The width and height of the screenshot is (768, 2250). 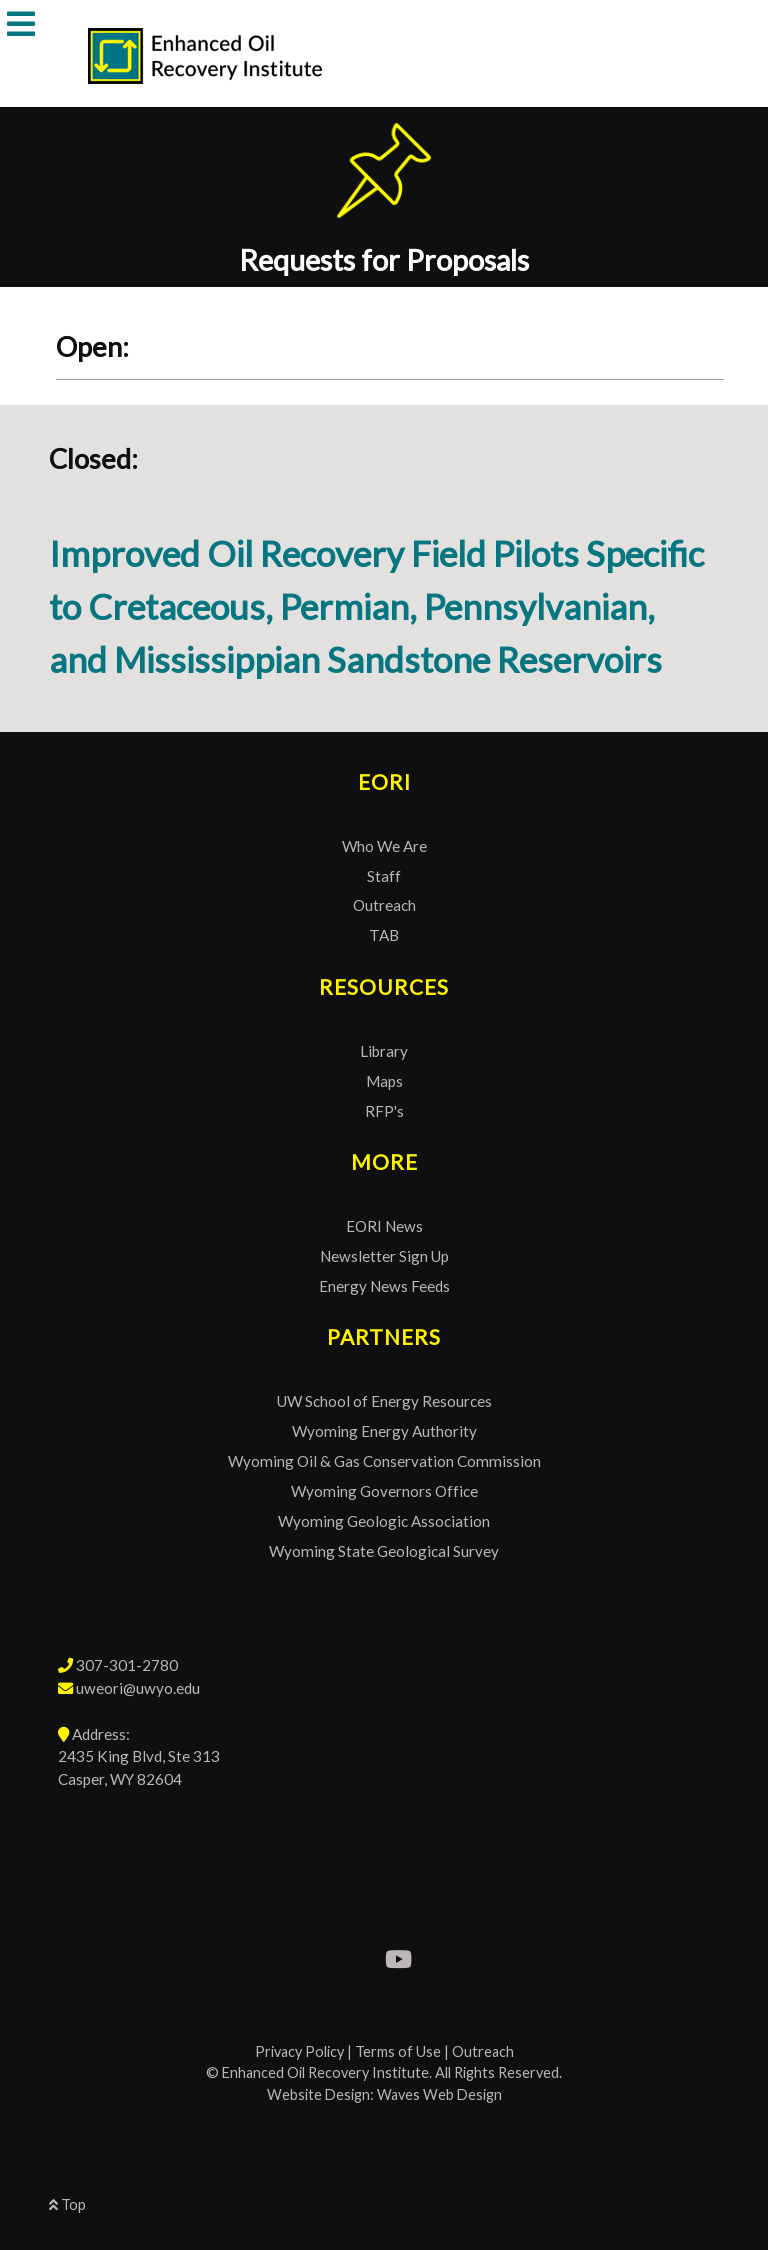 What do you see at coordinates (384, 1256) in the screenshot?
I see `Newsletter Sign Up` at bounding box center [384, 1256].